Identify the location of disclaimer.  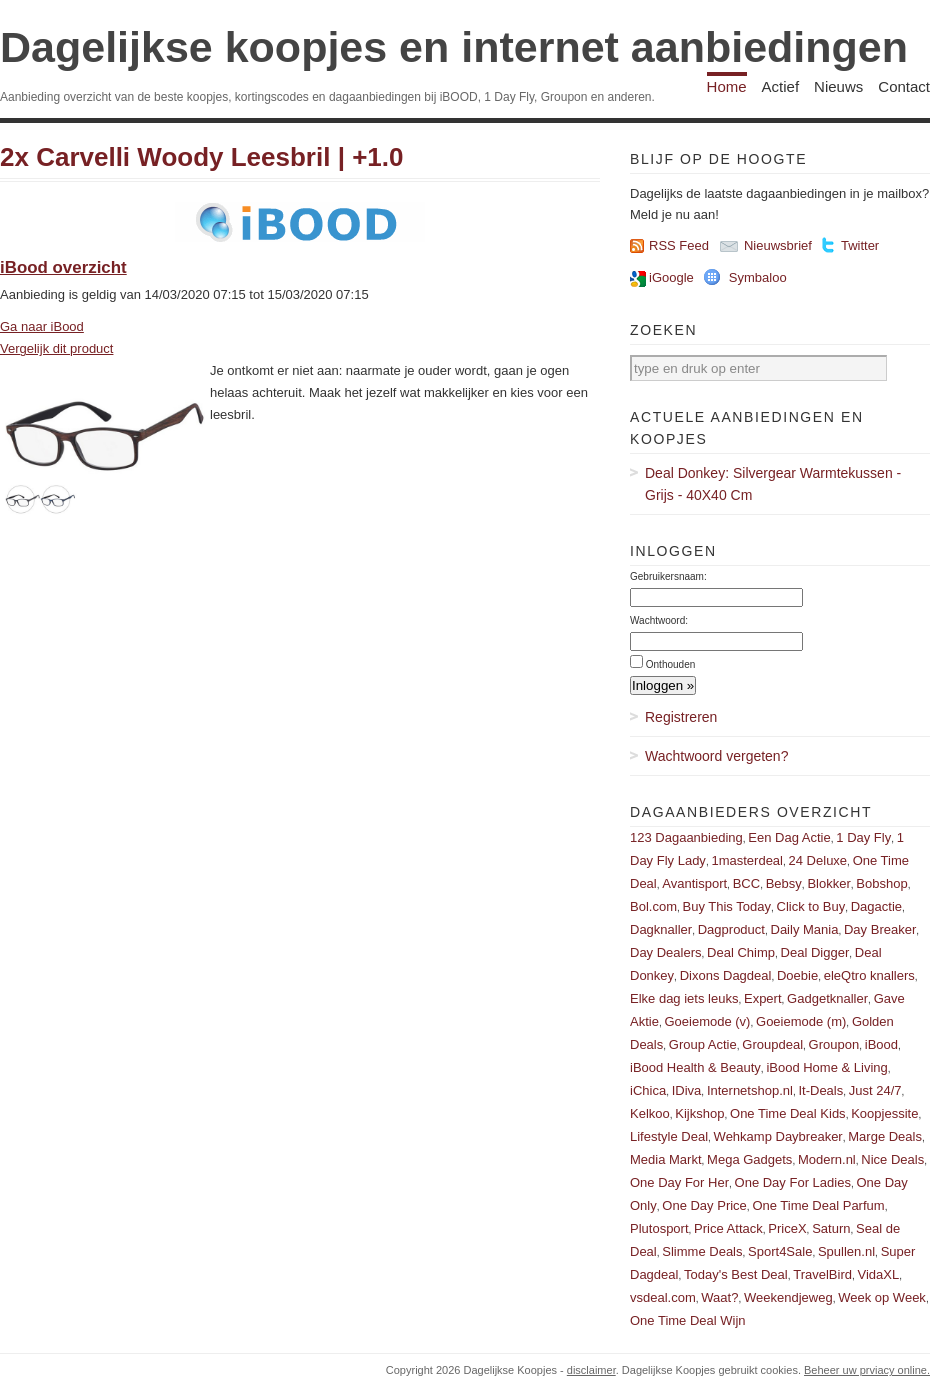
(591, 1370).